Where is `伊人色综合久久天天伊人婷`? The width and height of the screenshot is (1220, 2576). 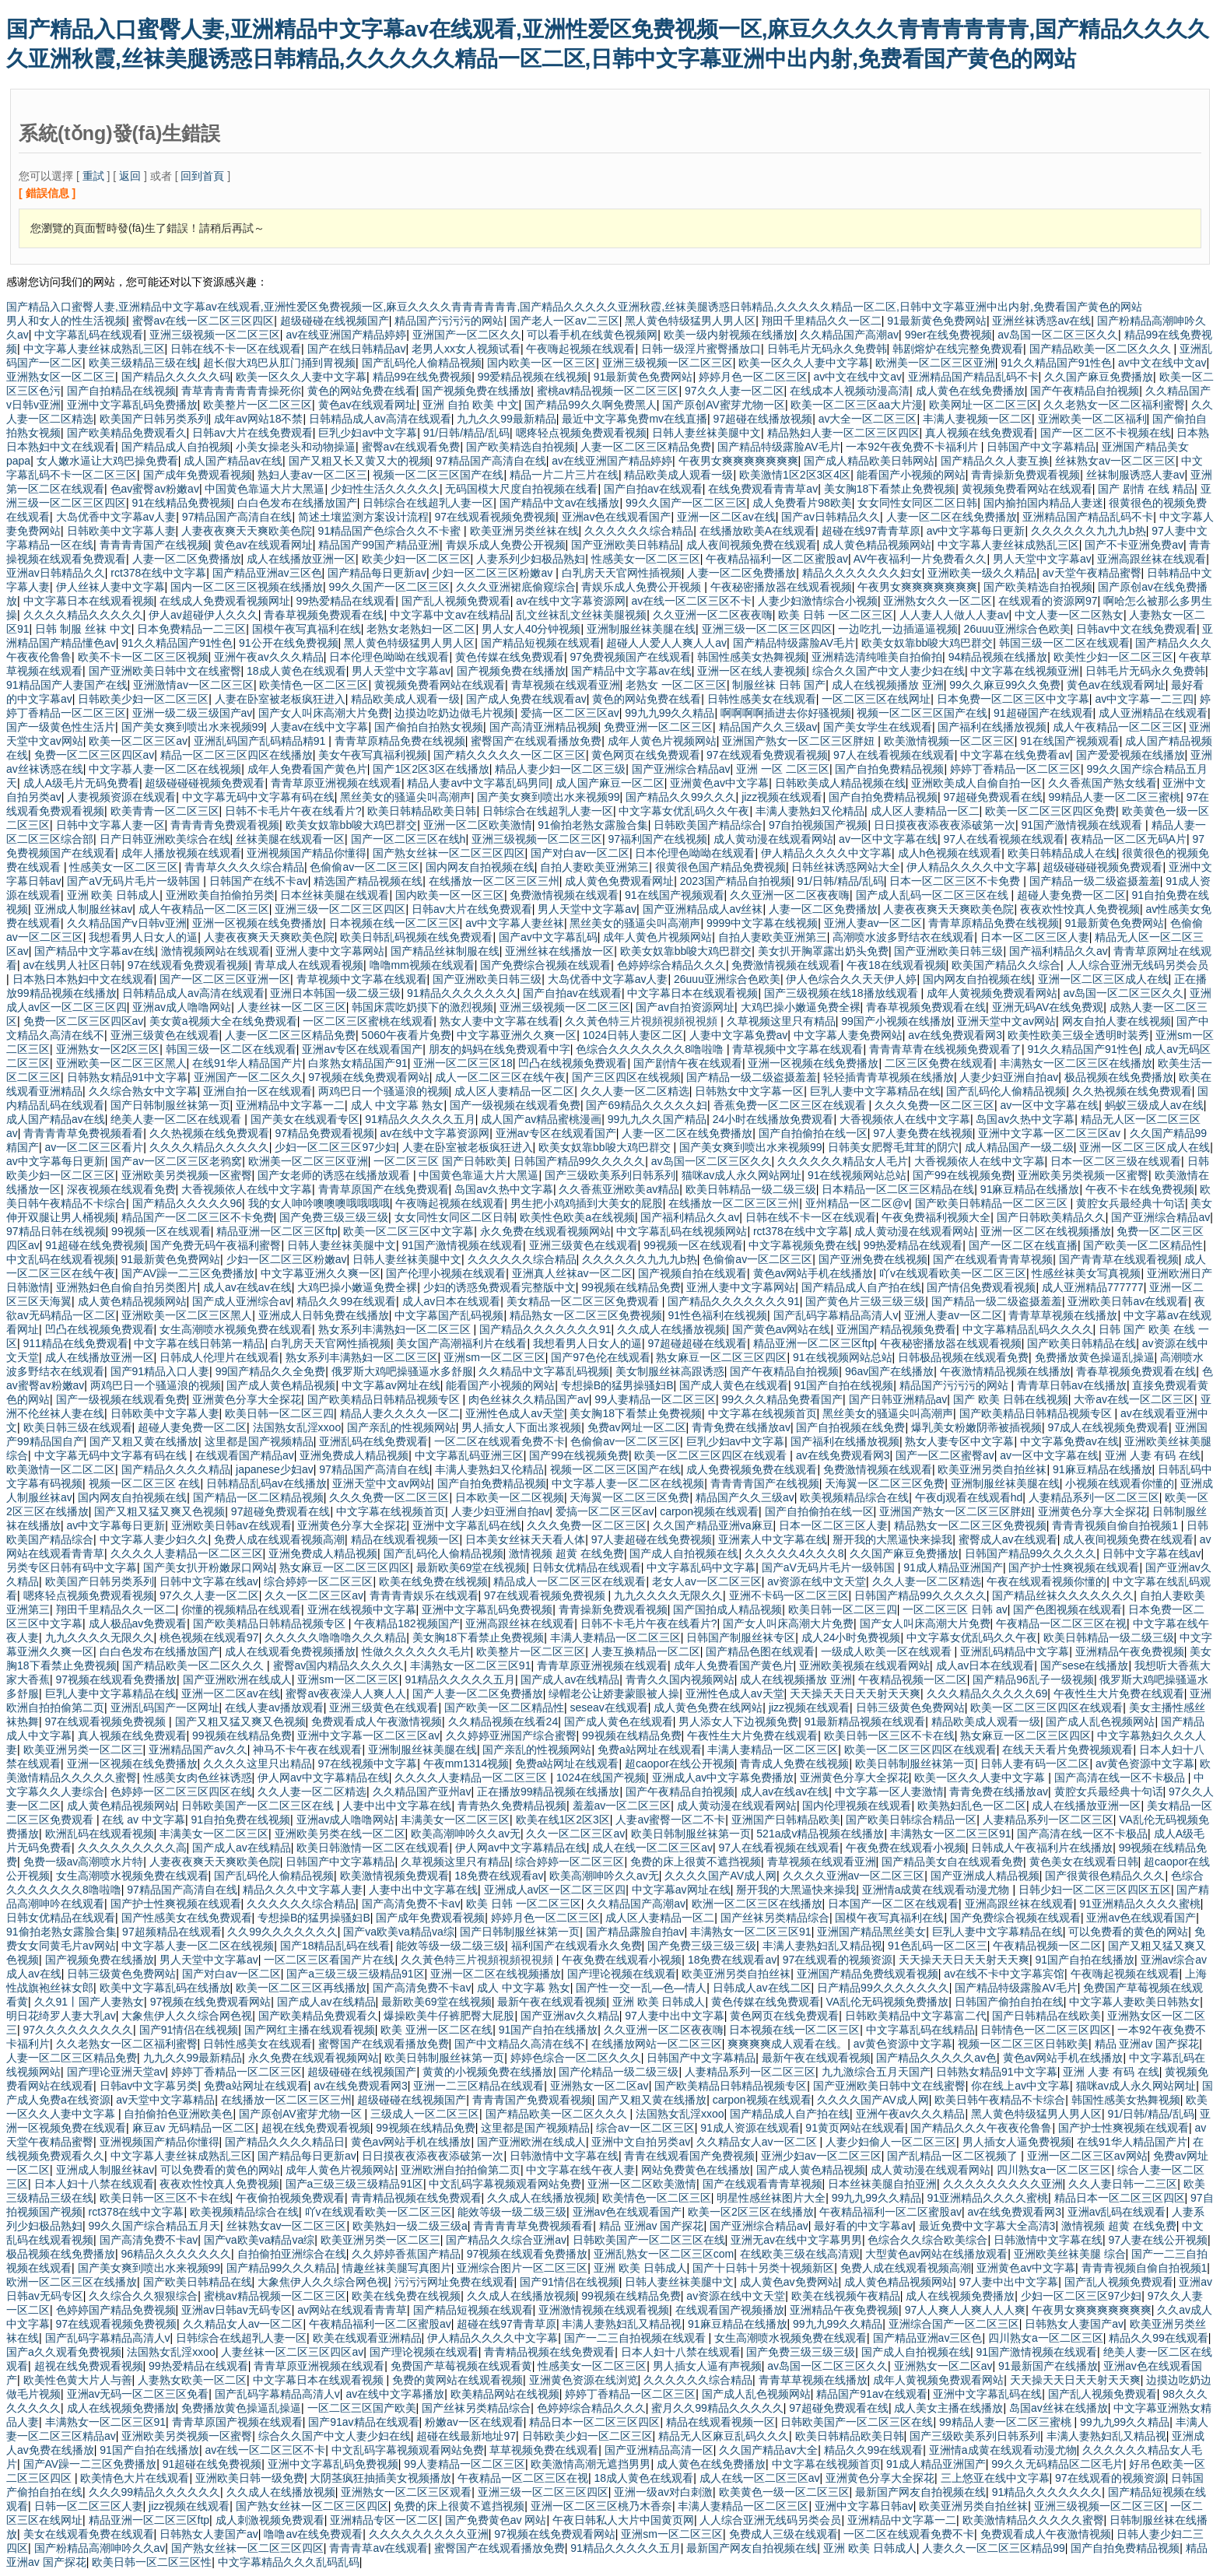 伊人色综合久久天天伊人婷 is located at coordinates (851, 979).